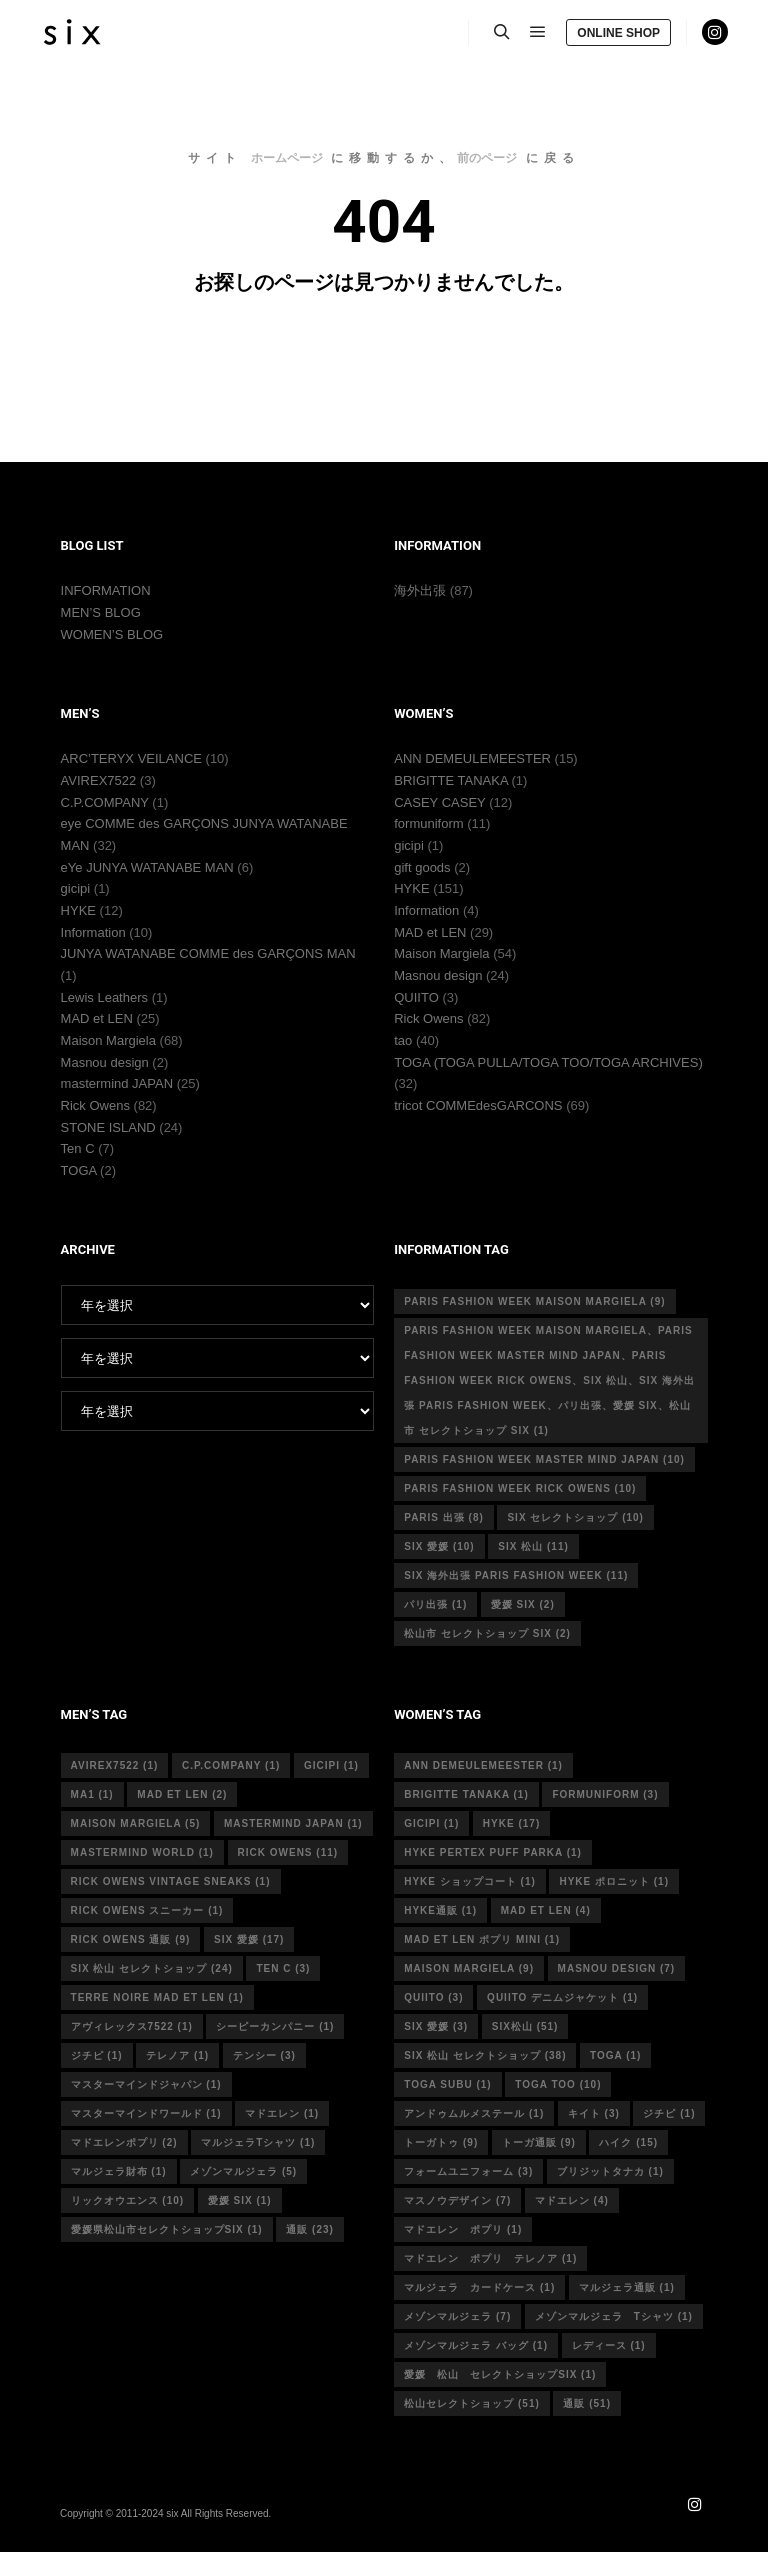  What do you see at coordinates (258, 2142) in the screenshot?
I see `マルジェラTシャツ [マルジェラTシャツ (1個の項目)]` at bounding box center [258, 2142].